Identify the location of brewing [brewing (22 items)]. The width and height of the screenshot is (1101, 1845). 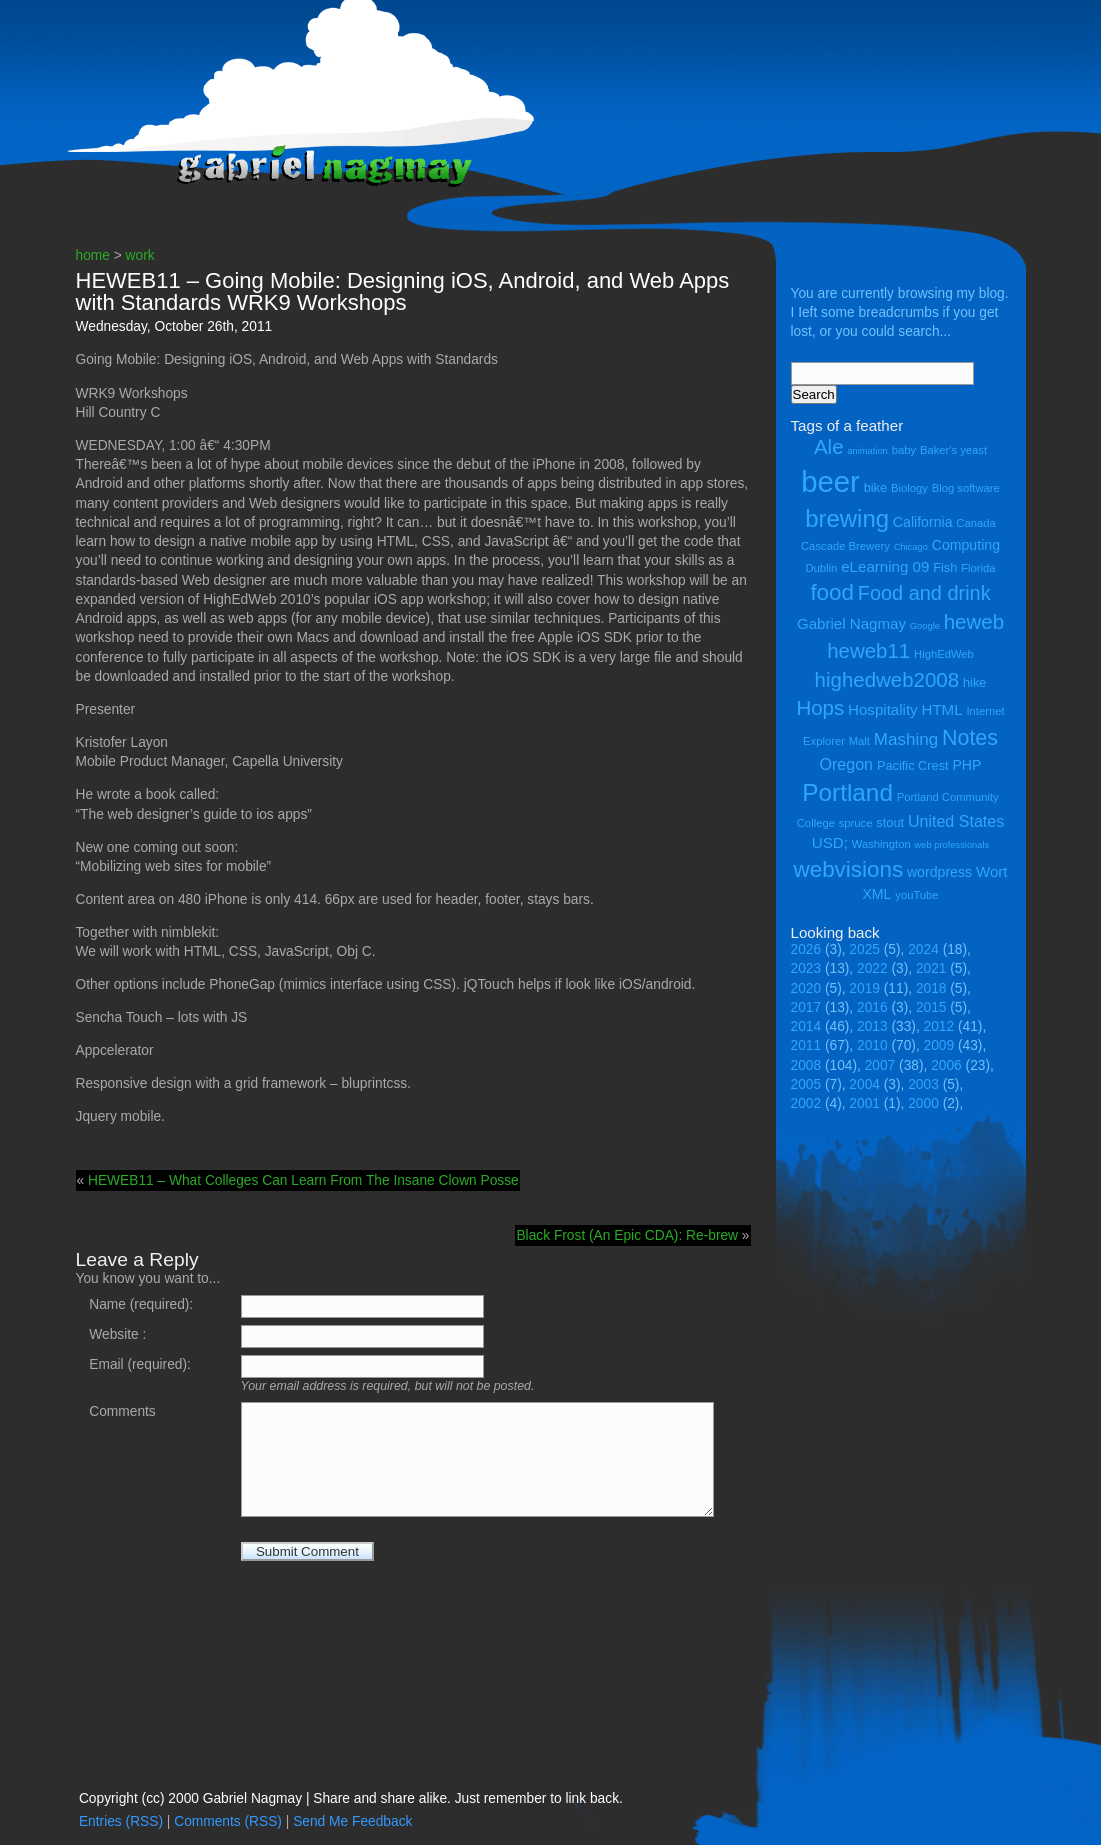
(847, 518).